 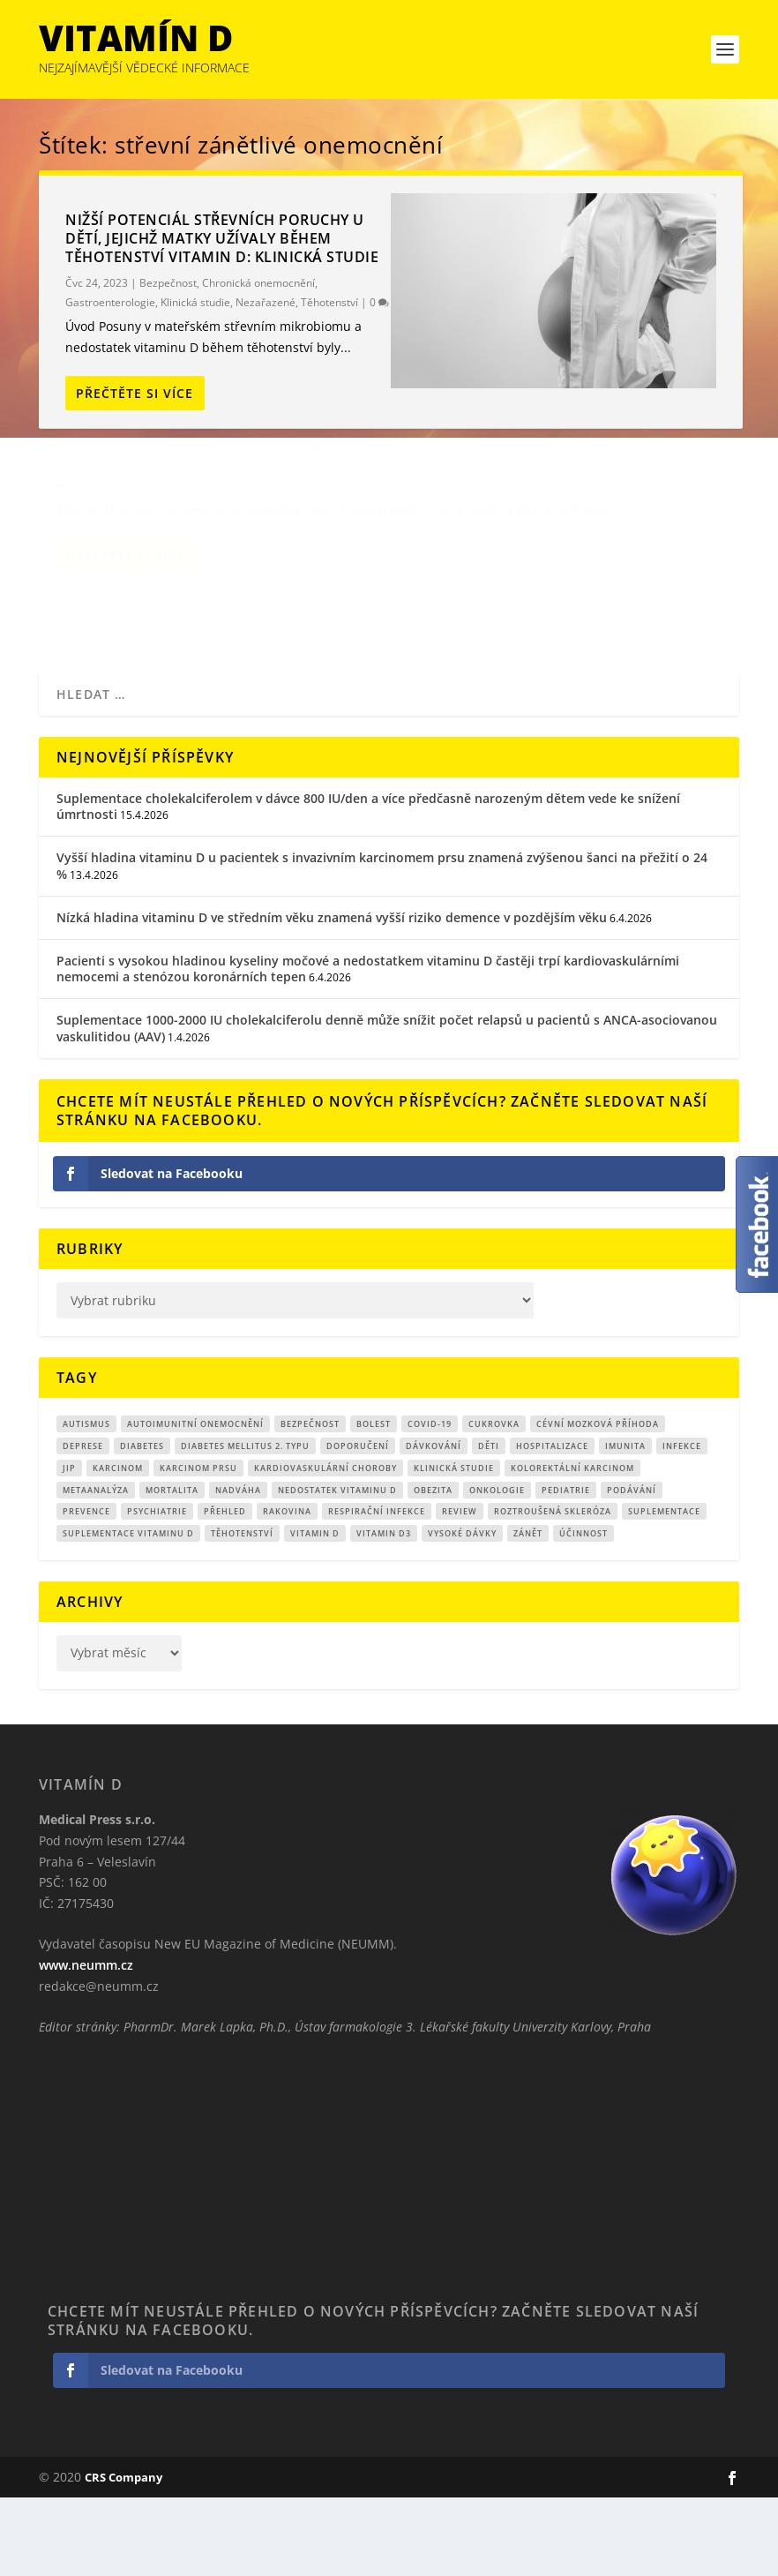 I want to click on Deprese [Deprese (12 položek)], so click(x=83, y=1524).